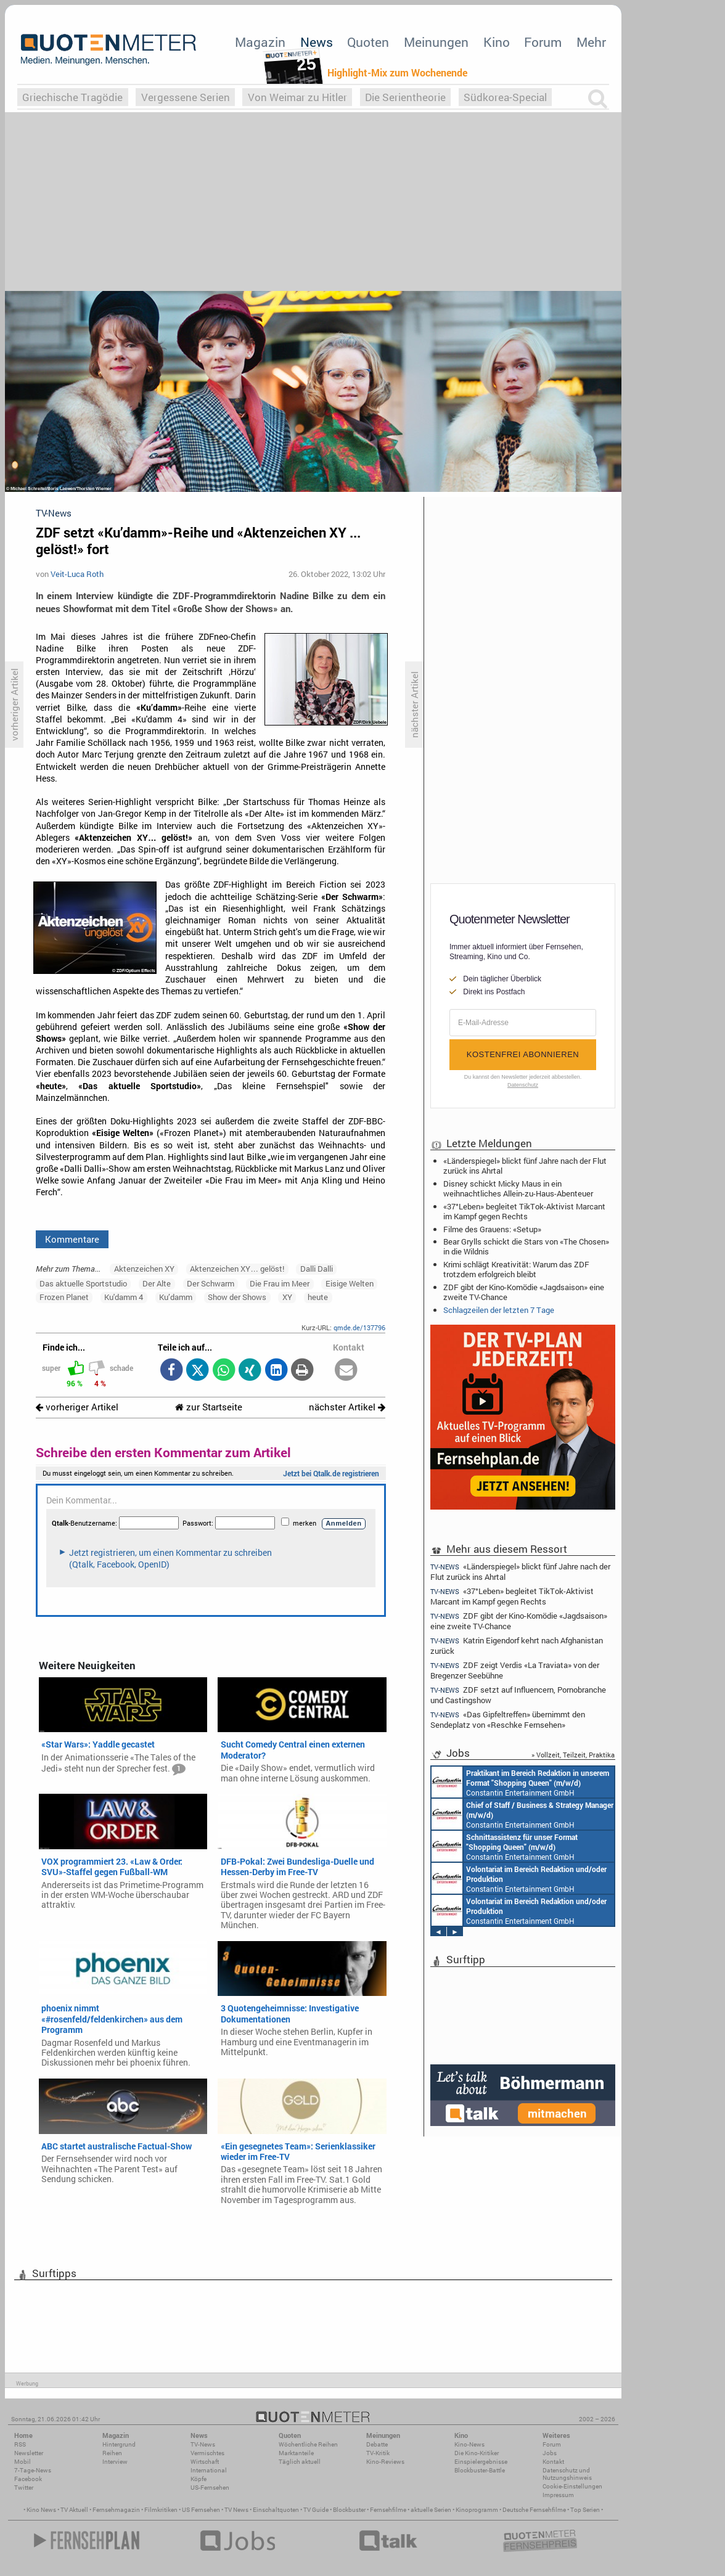 The image size is (725, 2576). Describe the element at coordinates (144, 1269) in the screenshot. I see `Aktenzeichen XY` at that location.